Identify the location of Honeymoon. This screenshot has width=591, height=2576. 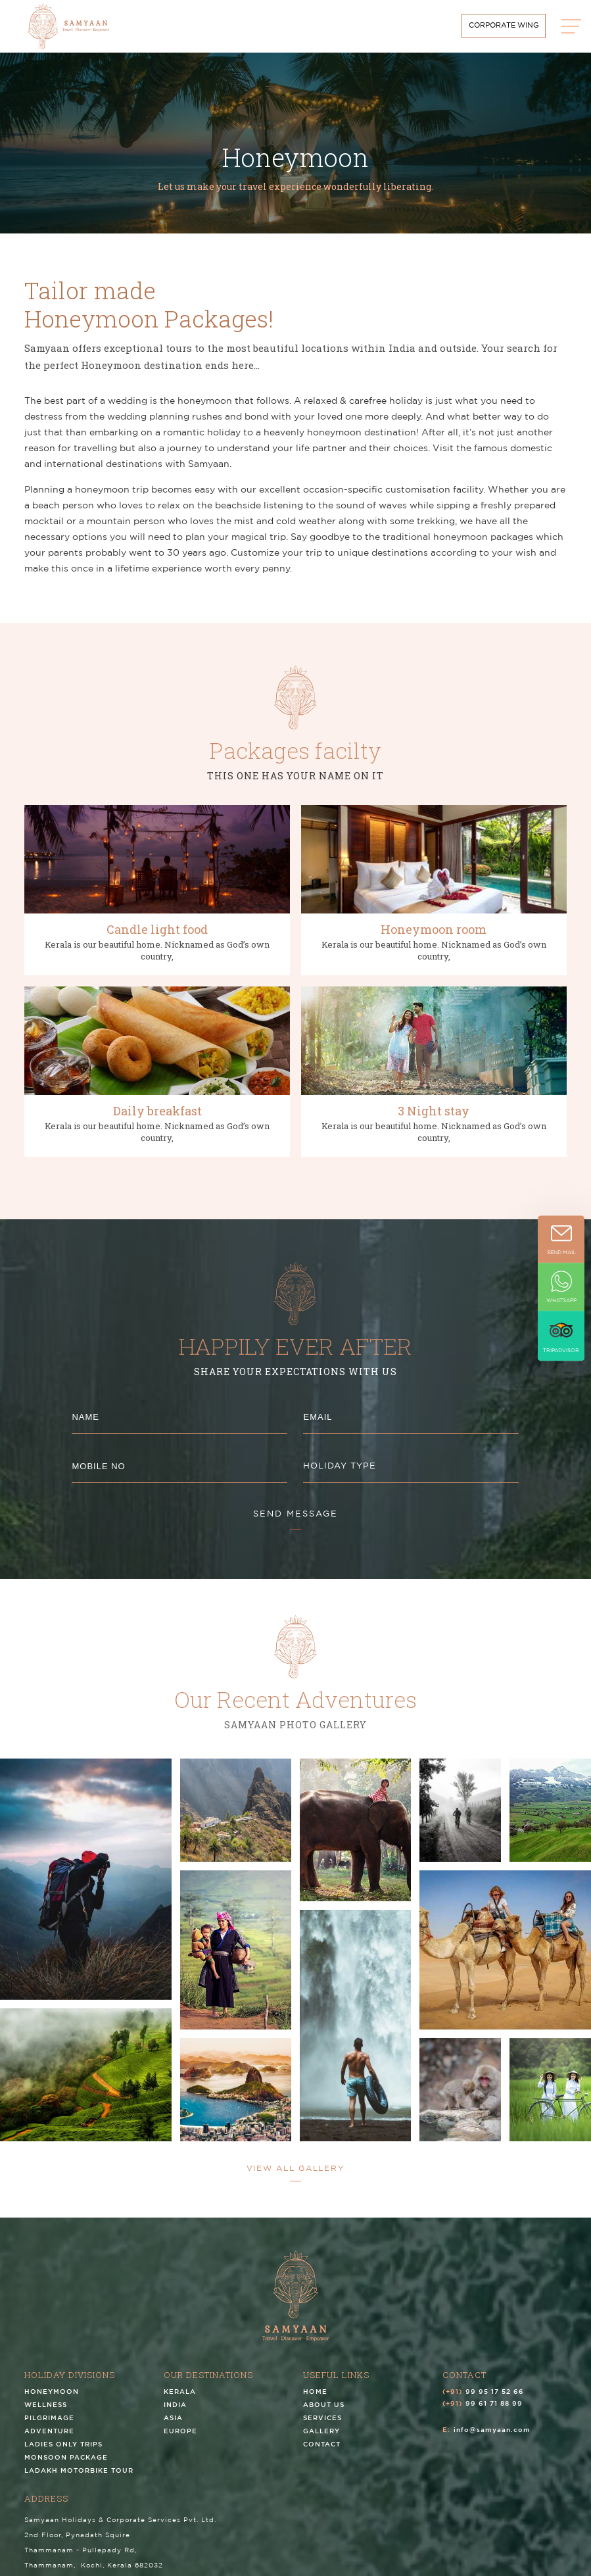
(51, 2400).